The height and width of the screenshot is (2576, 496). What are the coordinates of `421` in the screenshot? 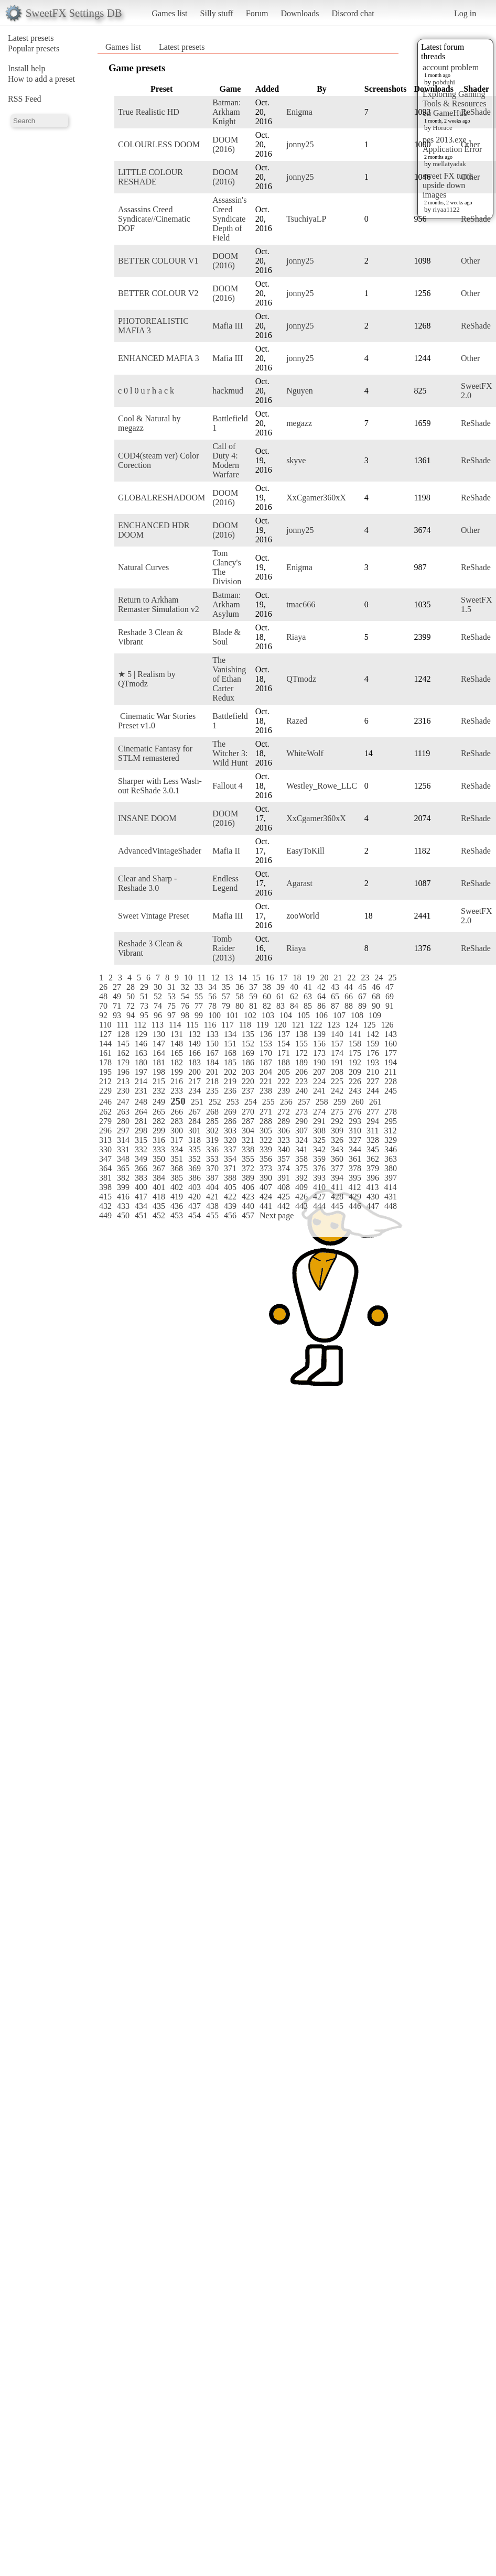 It's located at (212, 1196).